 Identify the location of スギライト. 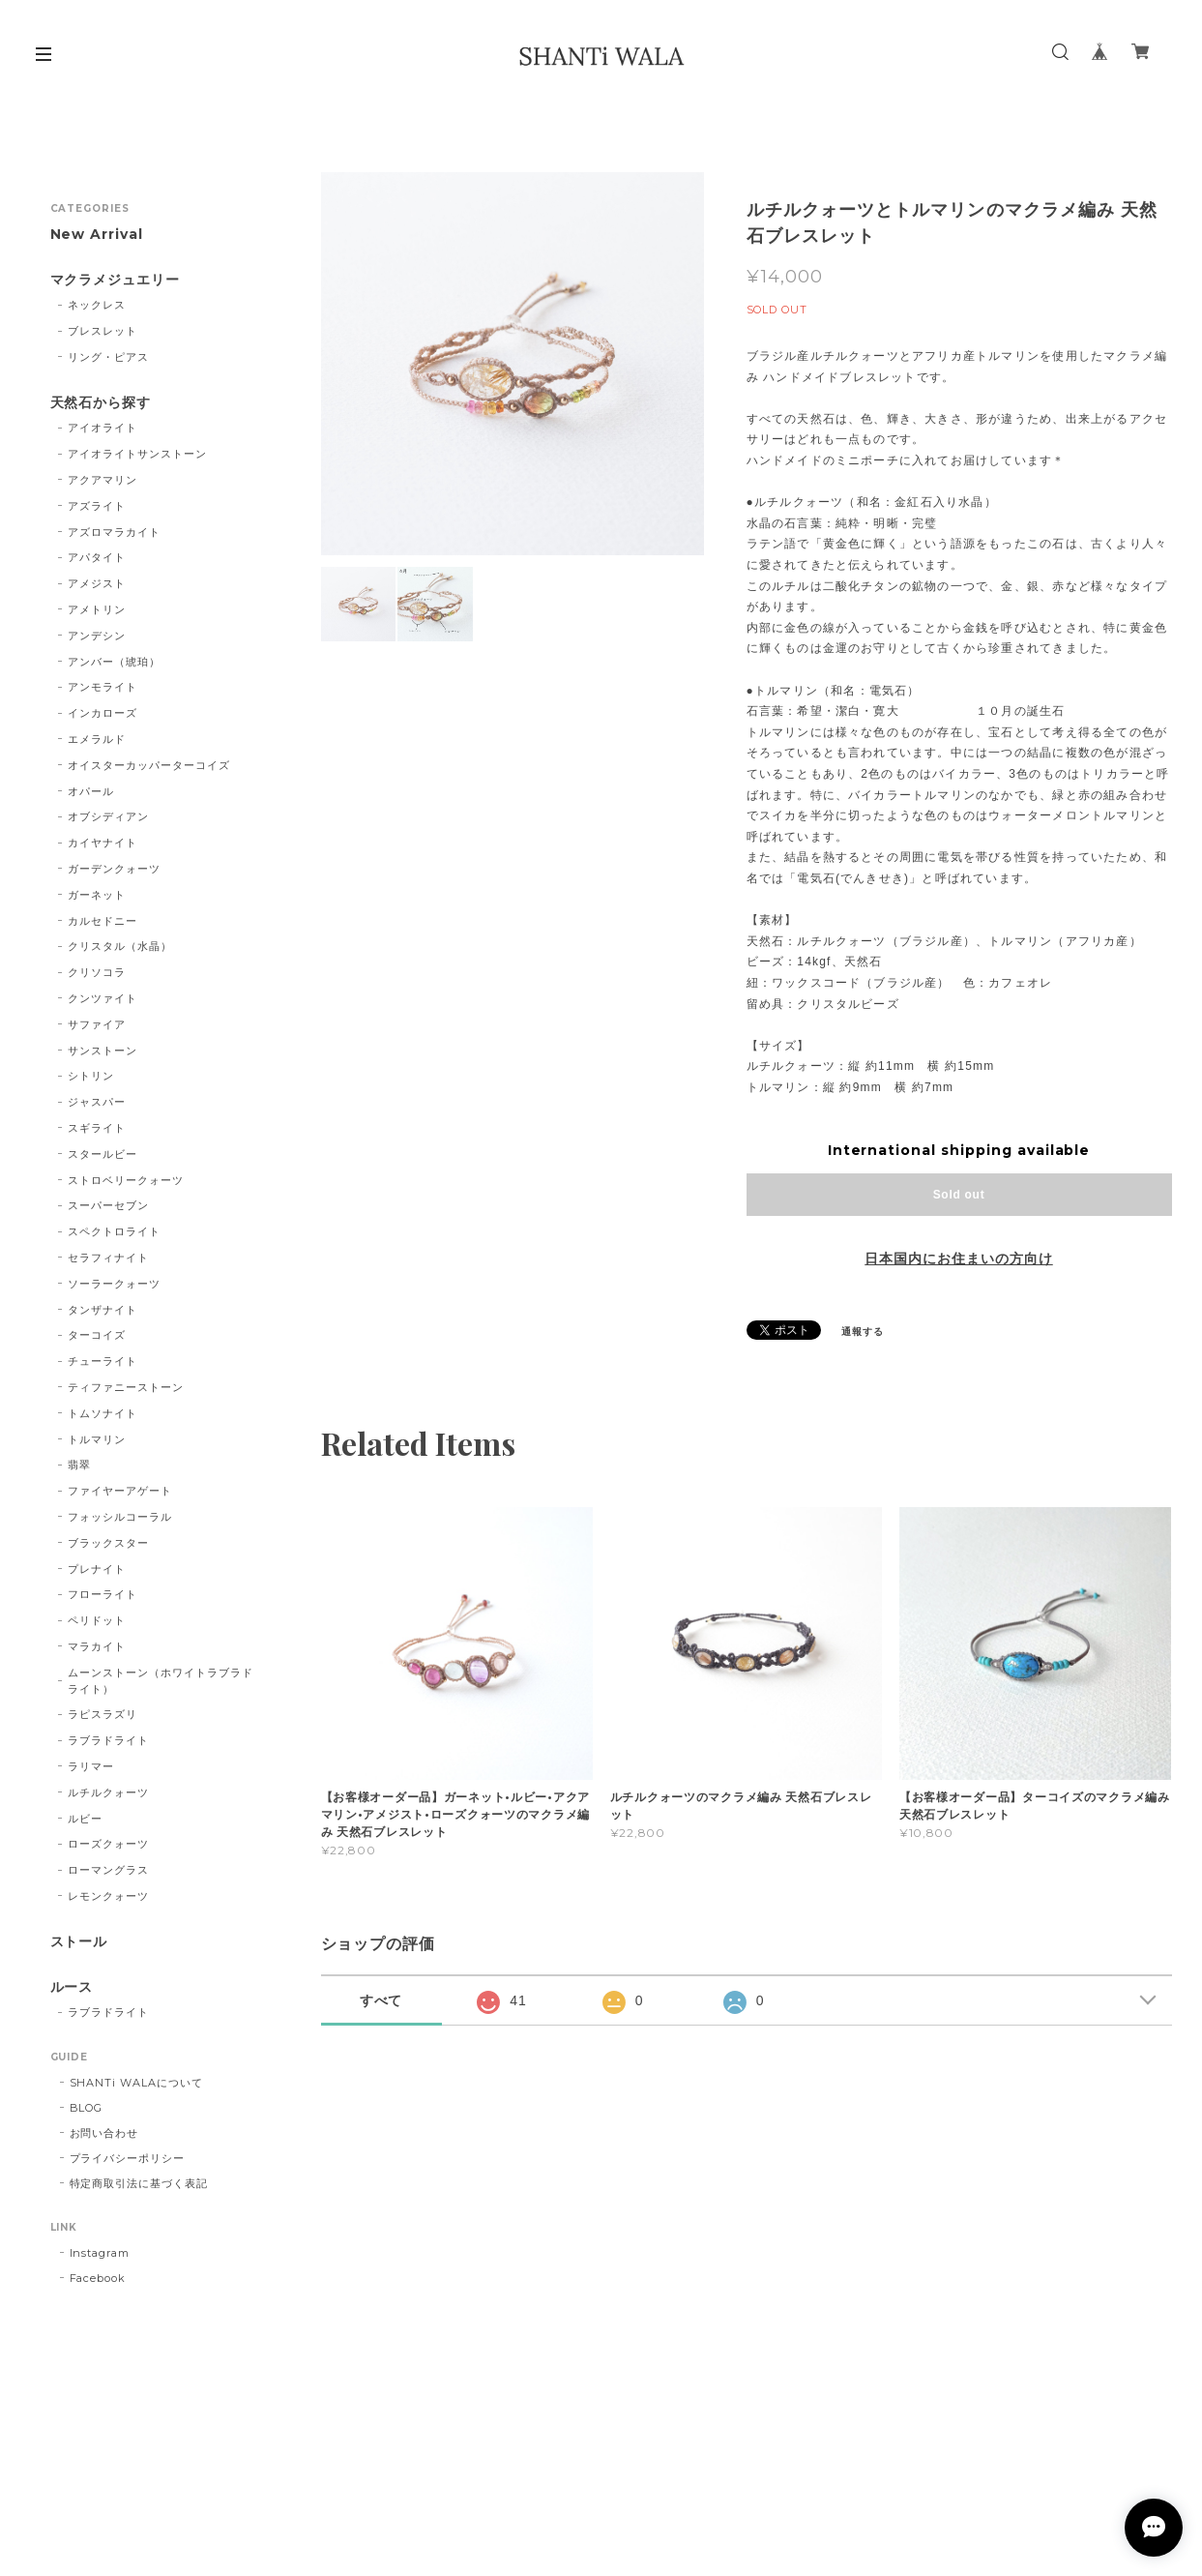
(97, 1128).